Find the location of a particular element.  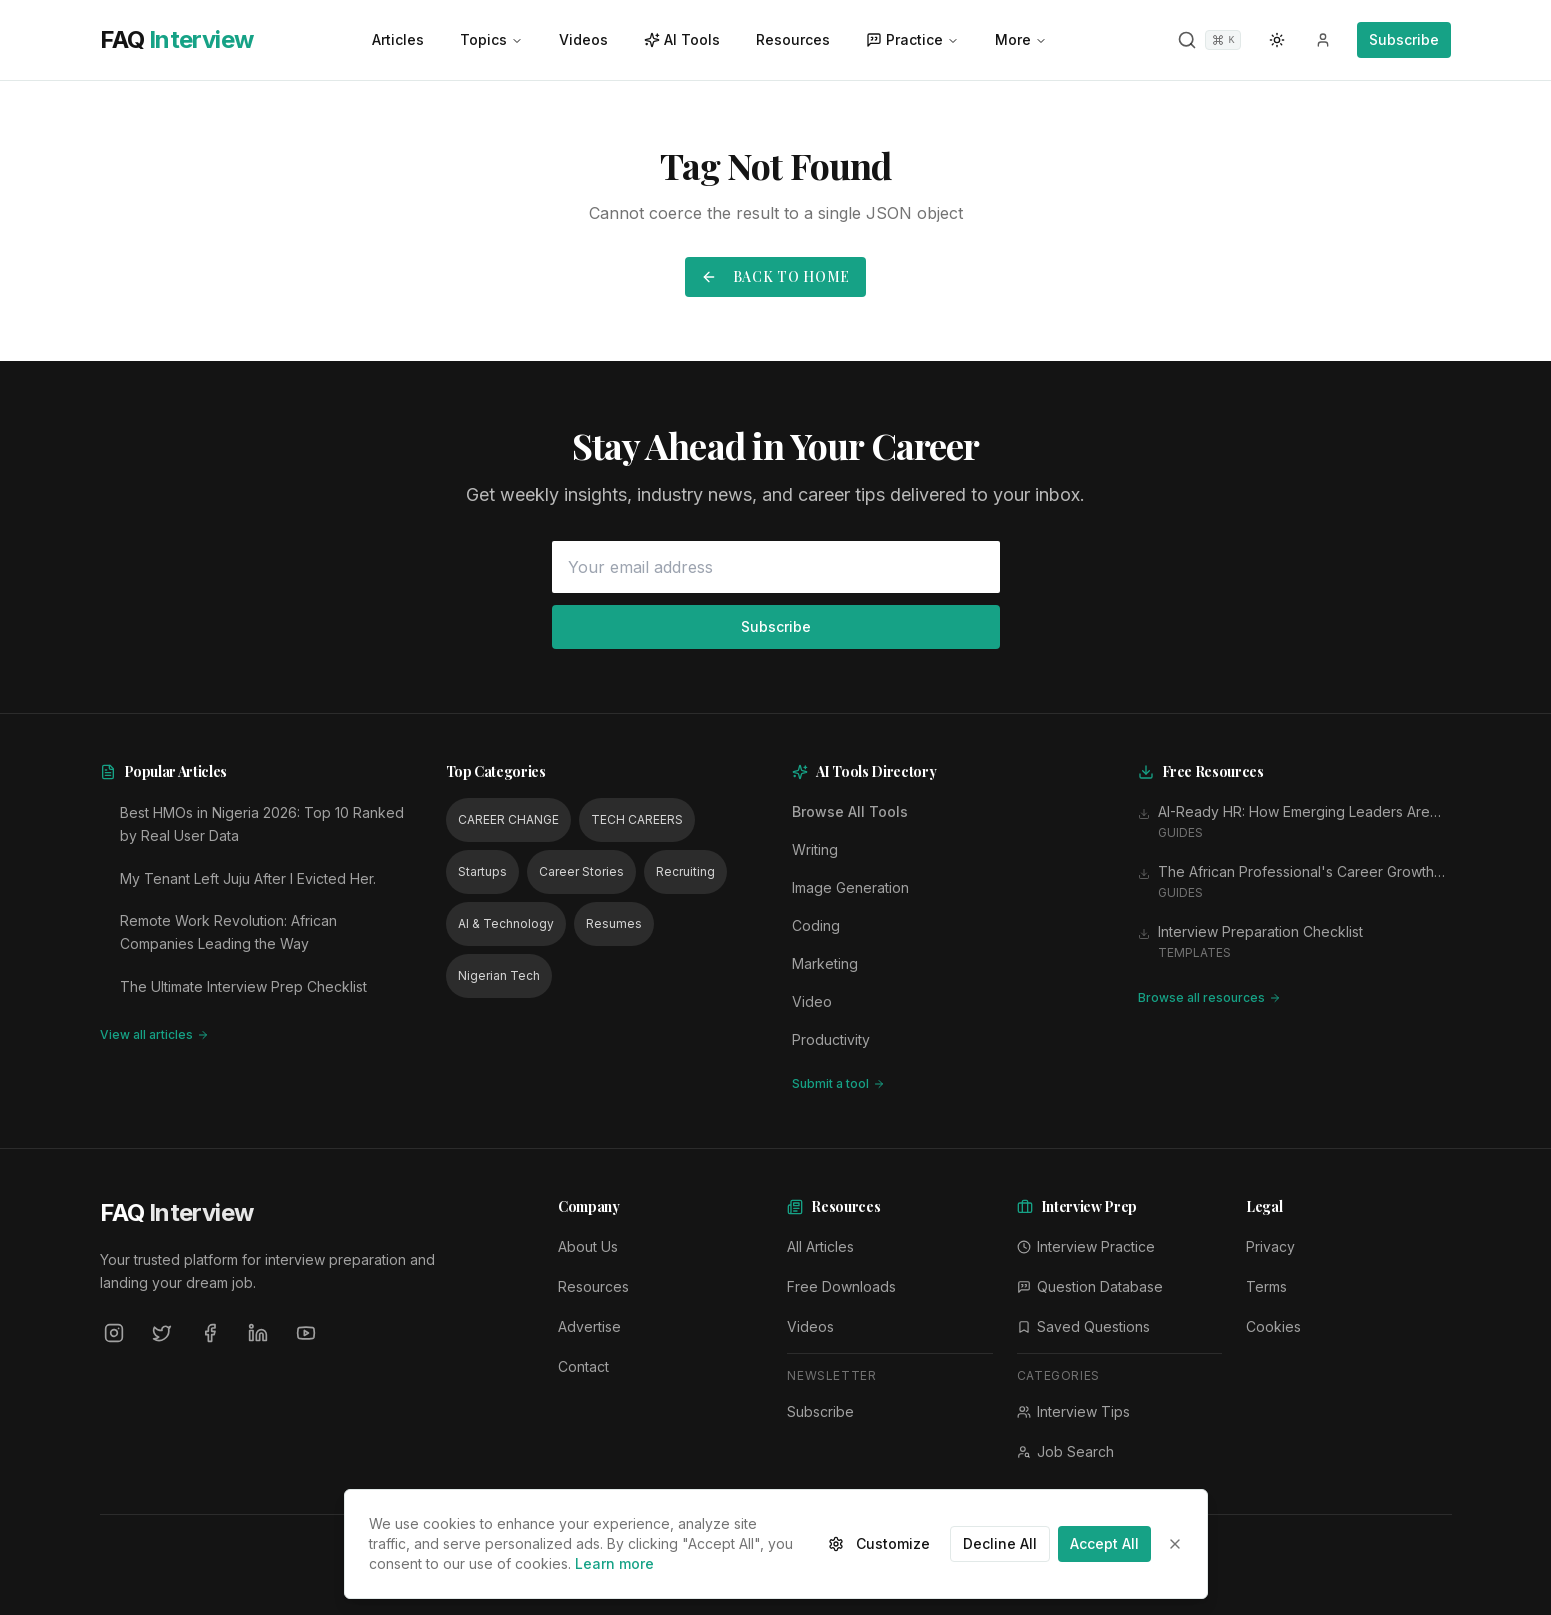

[LinkedIn] is located at coordinates (258, 1333).